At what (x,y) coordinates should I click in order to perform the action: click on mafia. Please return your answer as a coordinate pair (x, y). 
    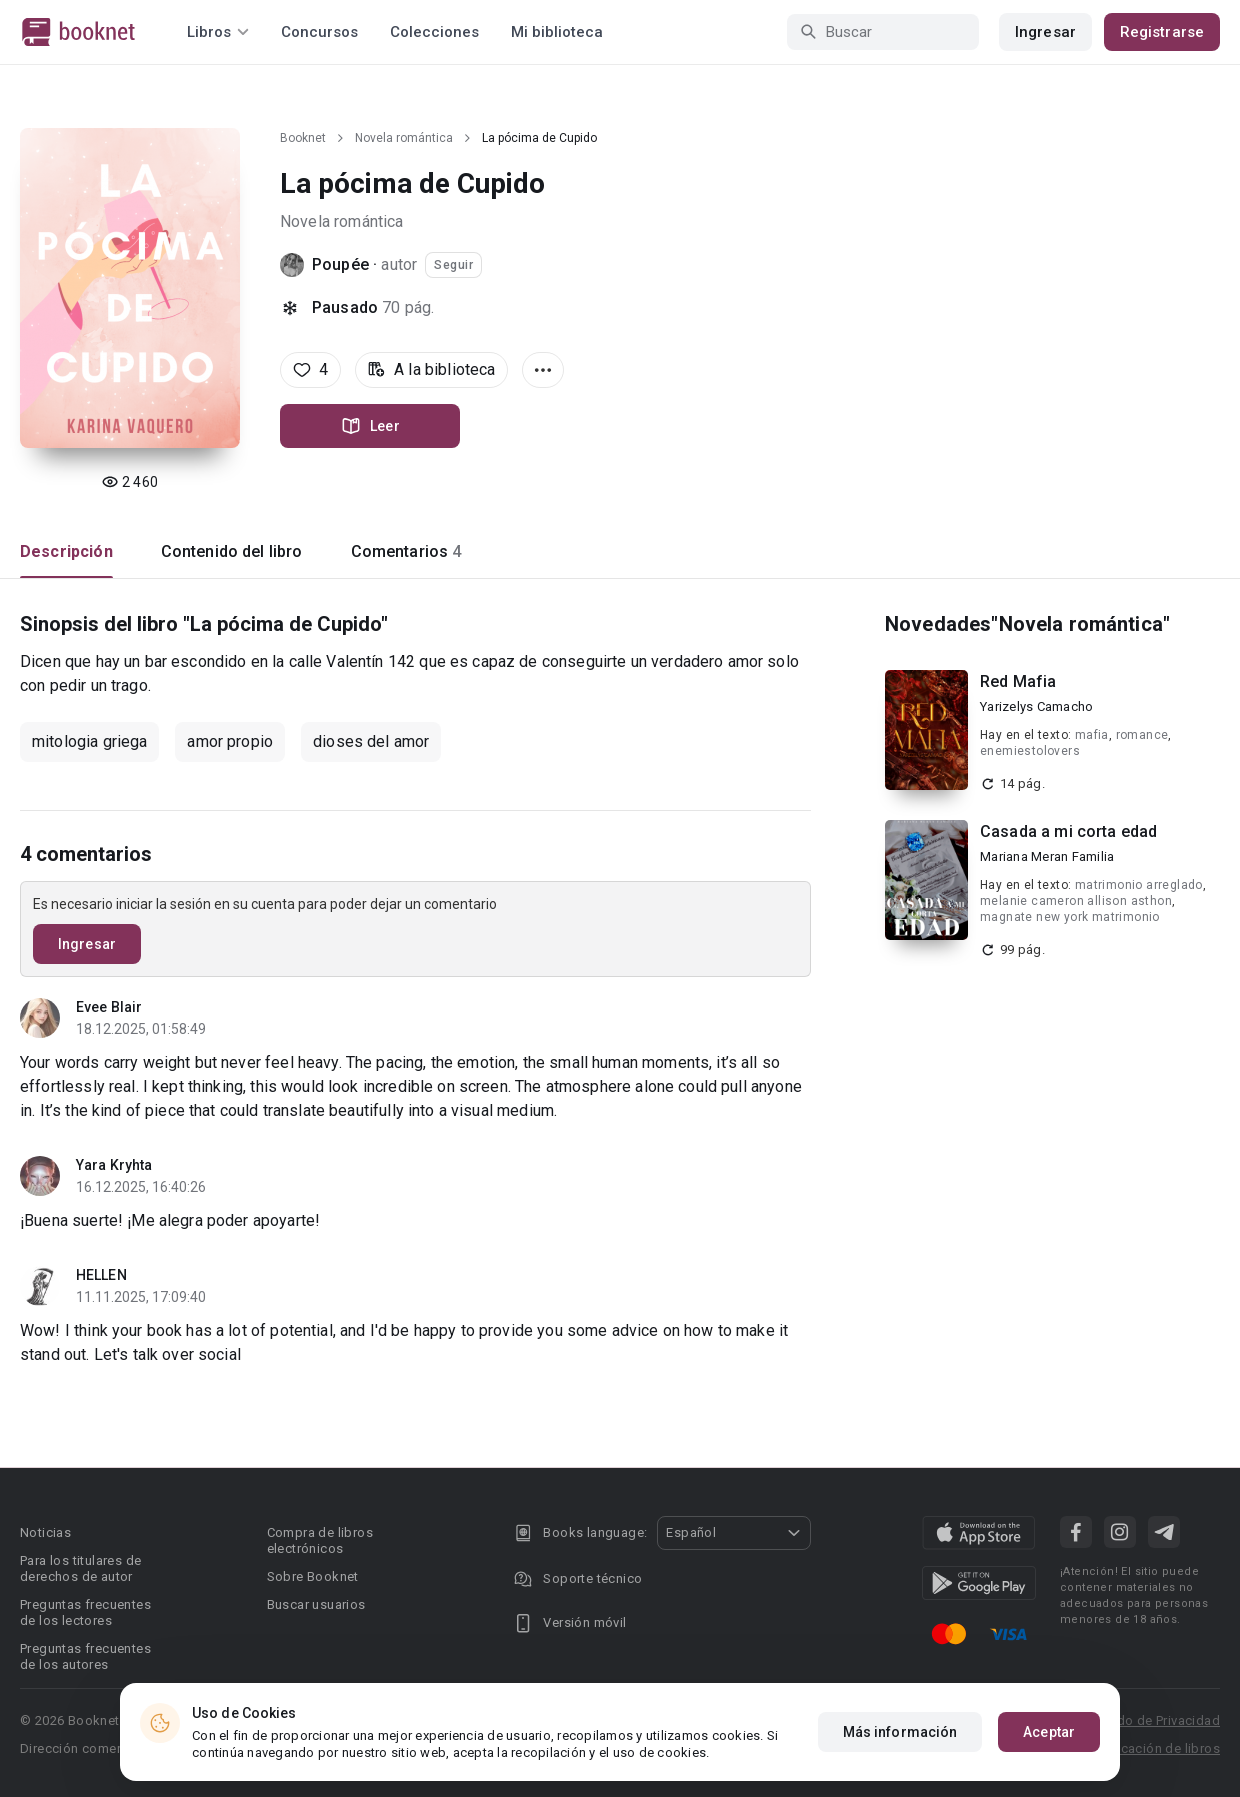
    Looking at the image, I should click on (1092, 735).